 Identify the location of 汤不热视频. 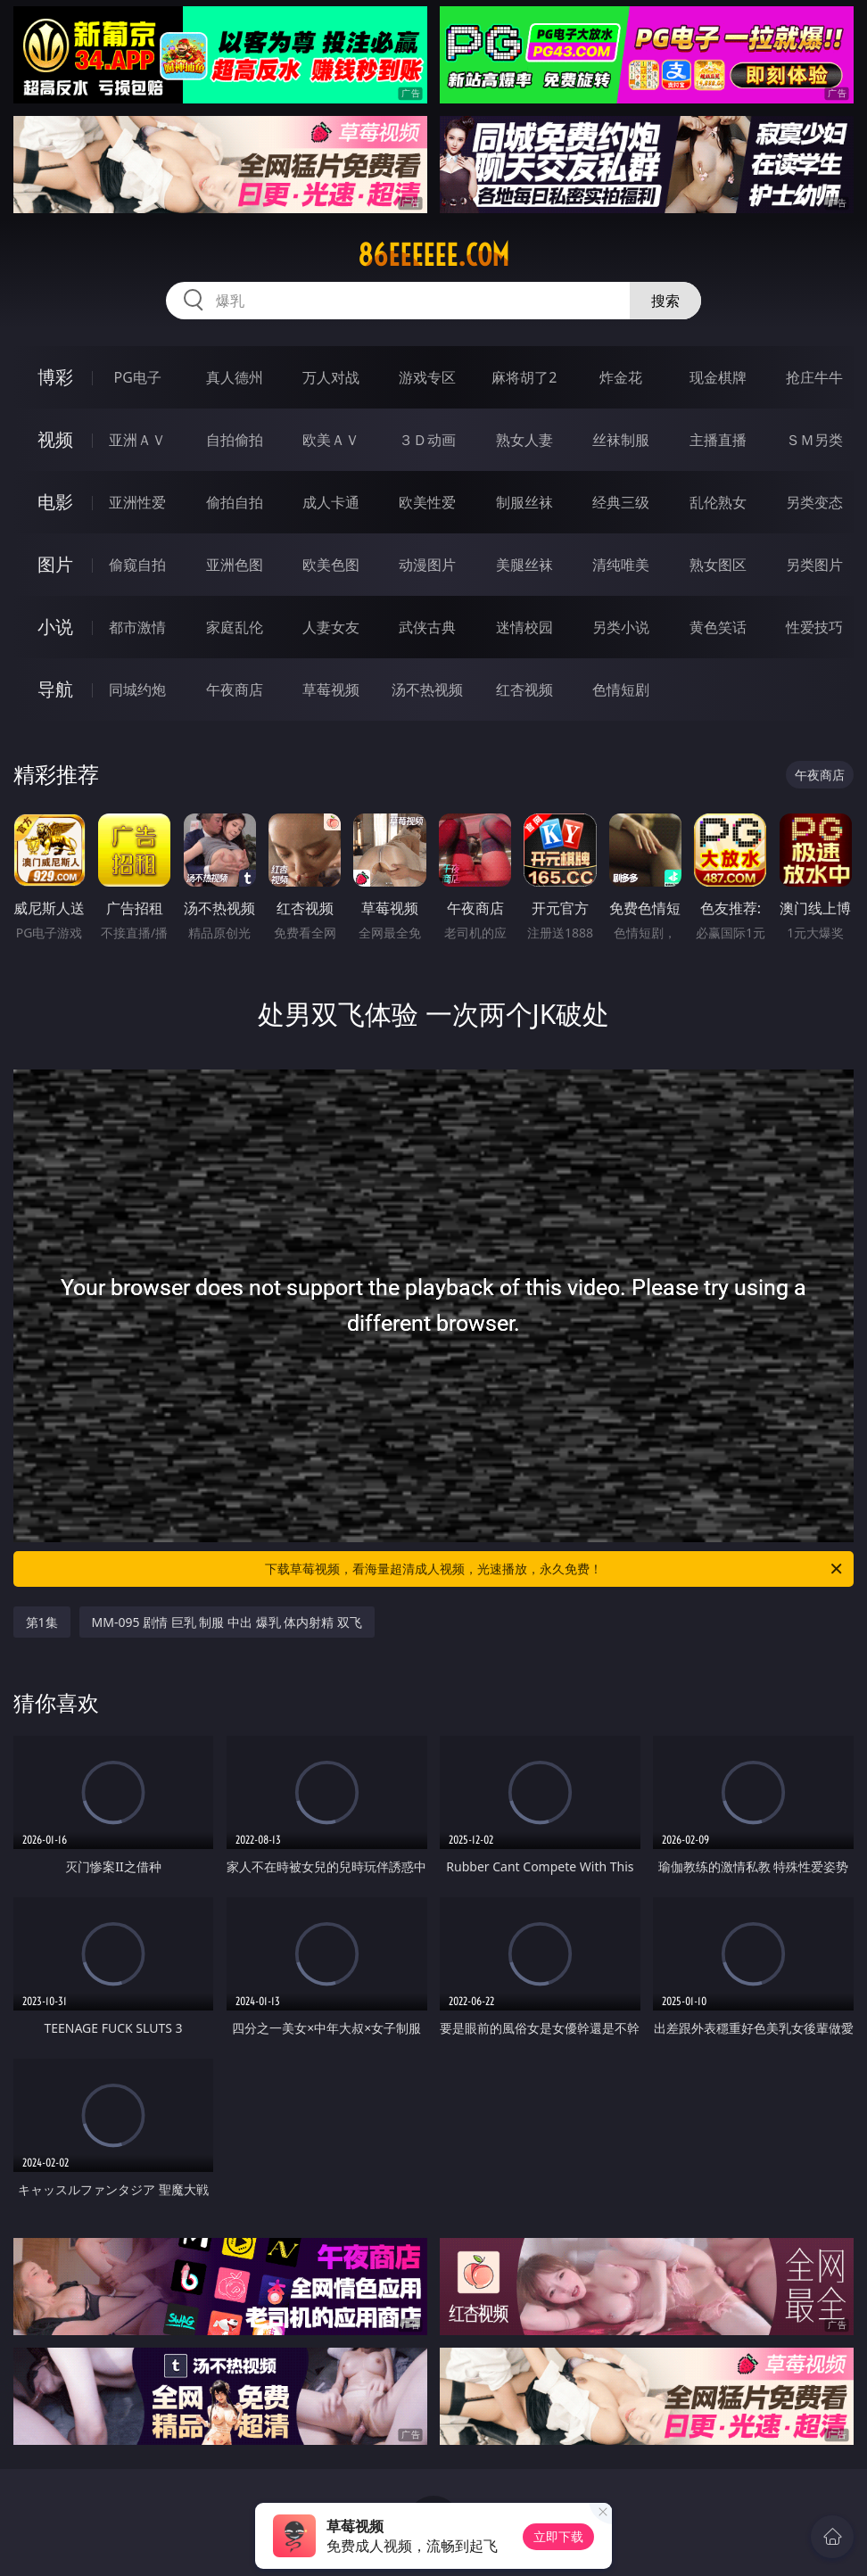
(427, 689).